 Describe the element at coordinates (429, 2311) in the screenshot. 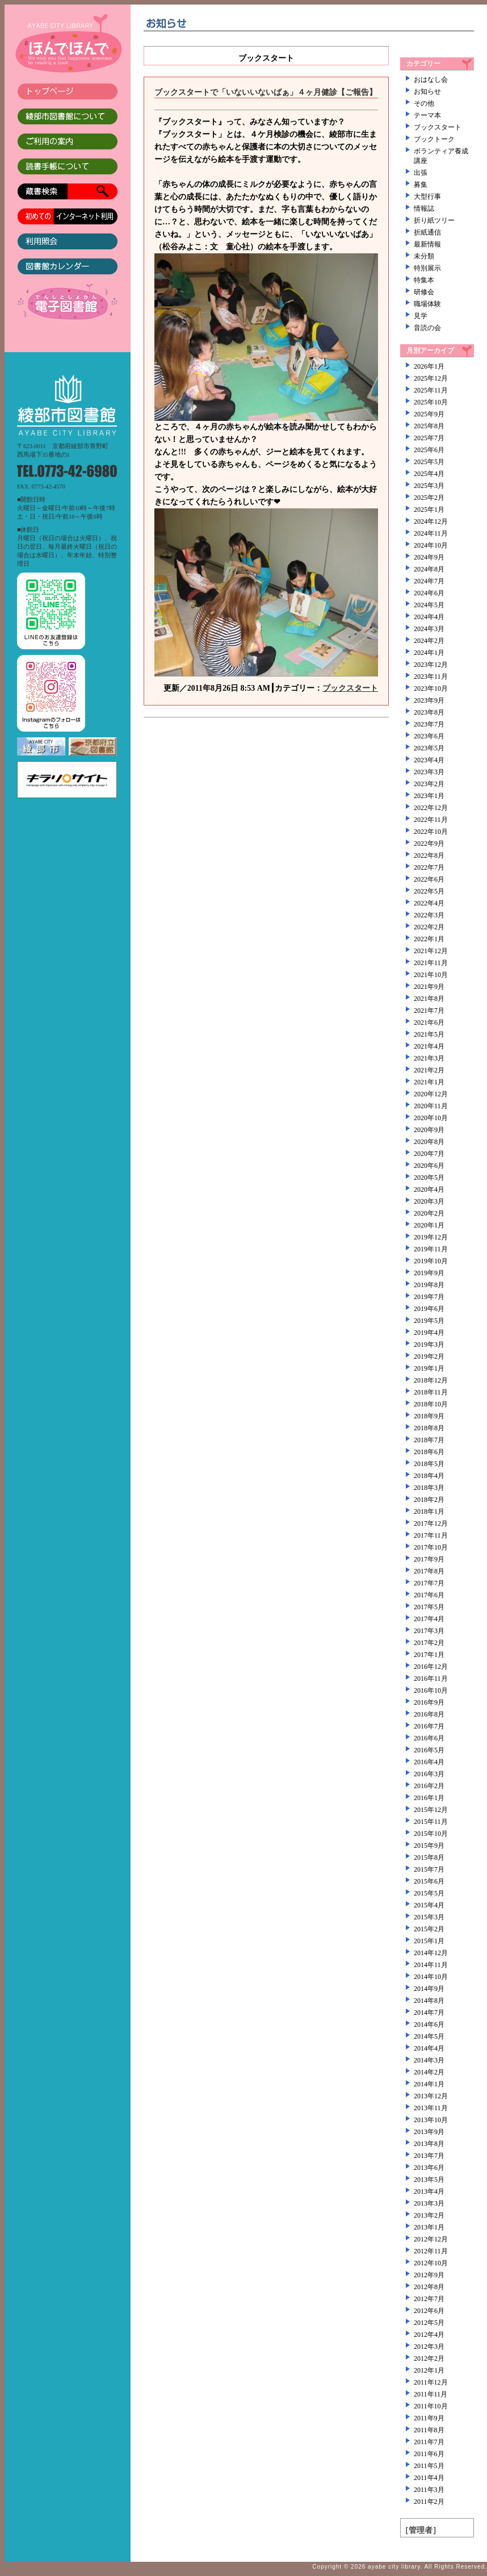

I see `2012年6月` at that location.